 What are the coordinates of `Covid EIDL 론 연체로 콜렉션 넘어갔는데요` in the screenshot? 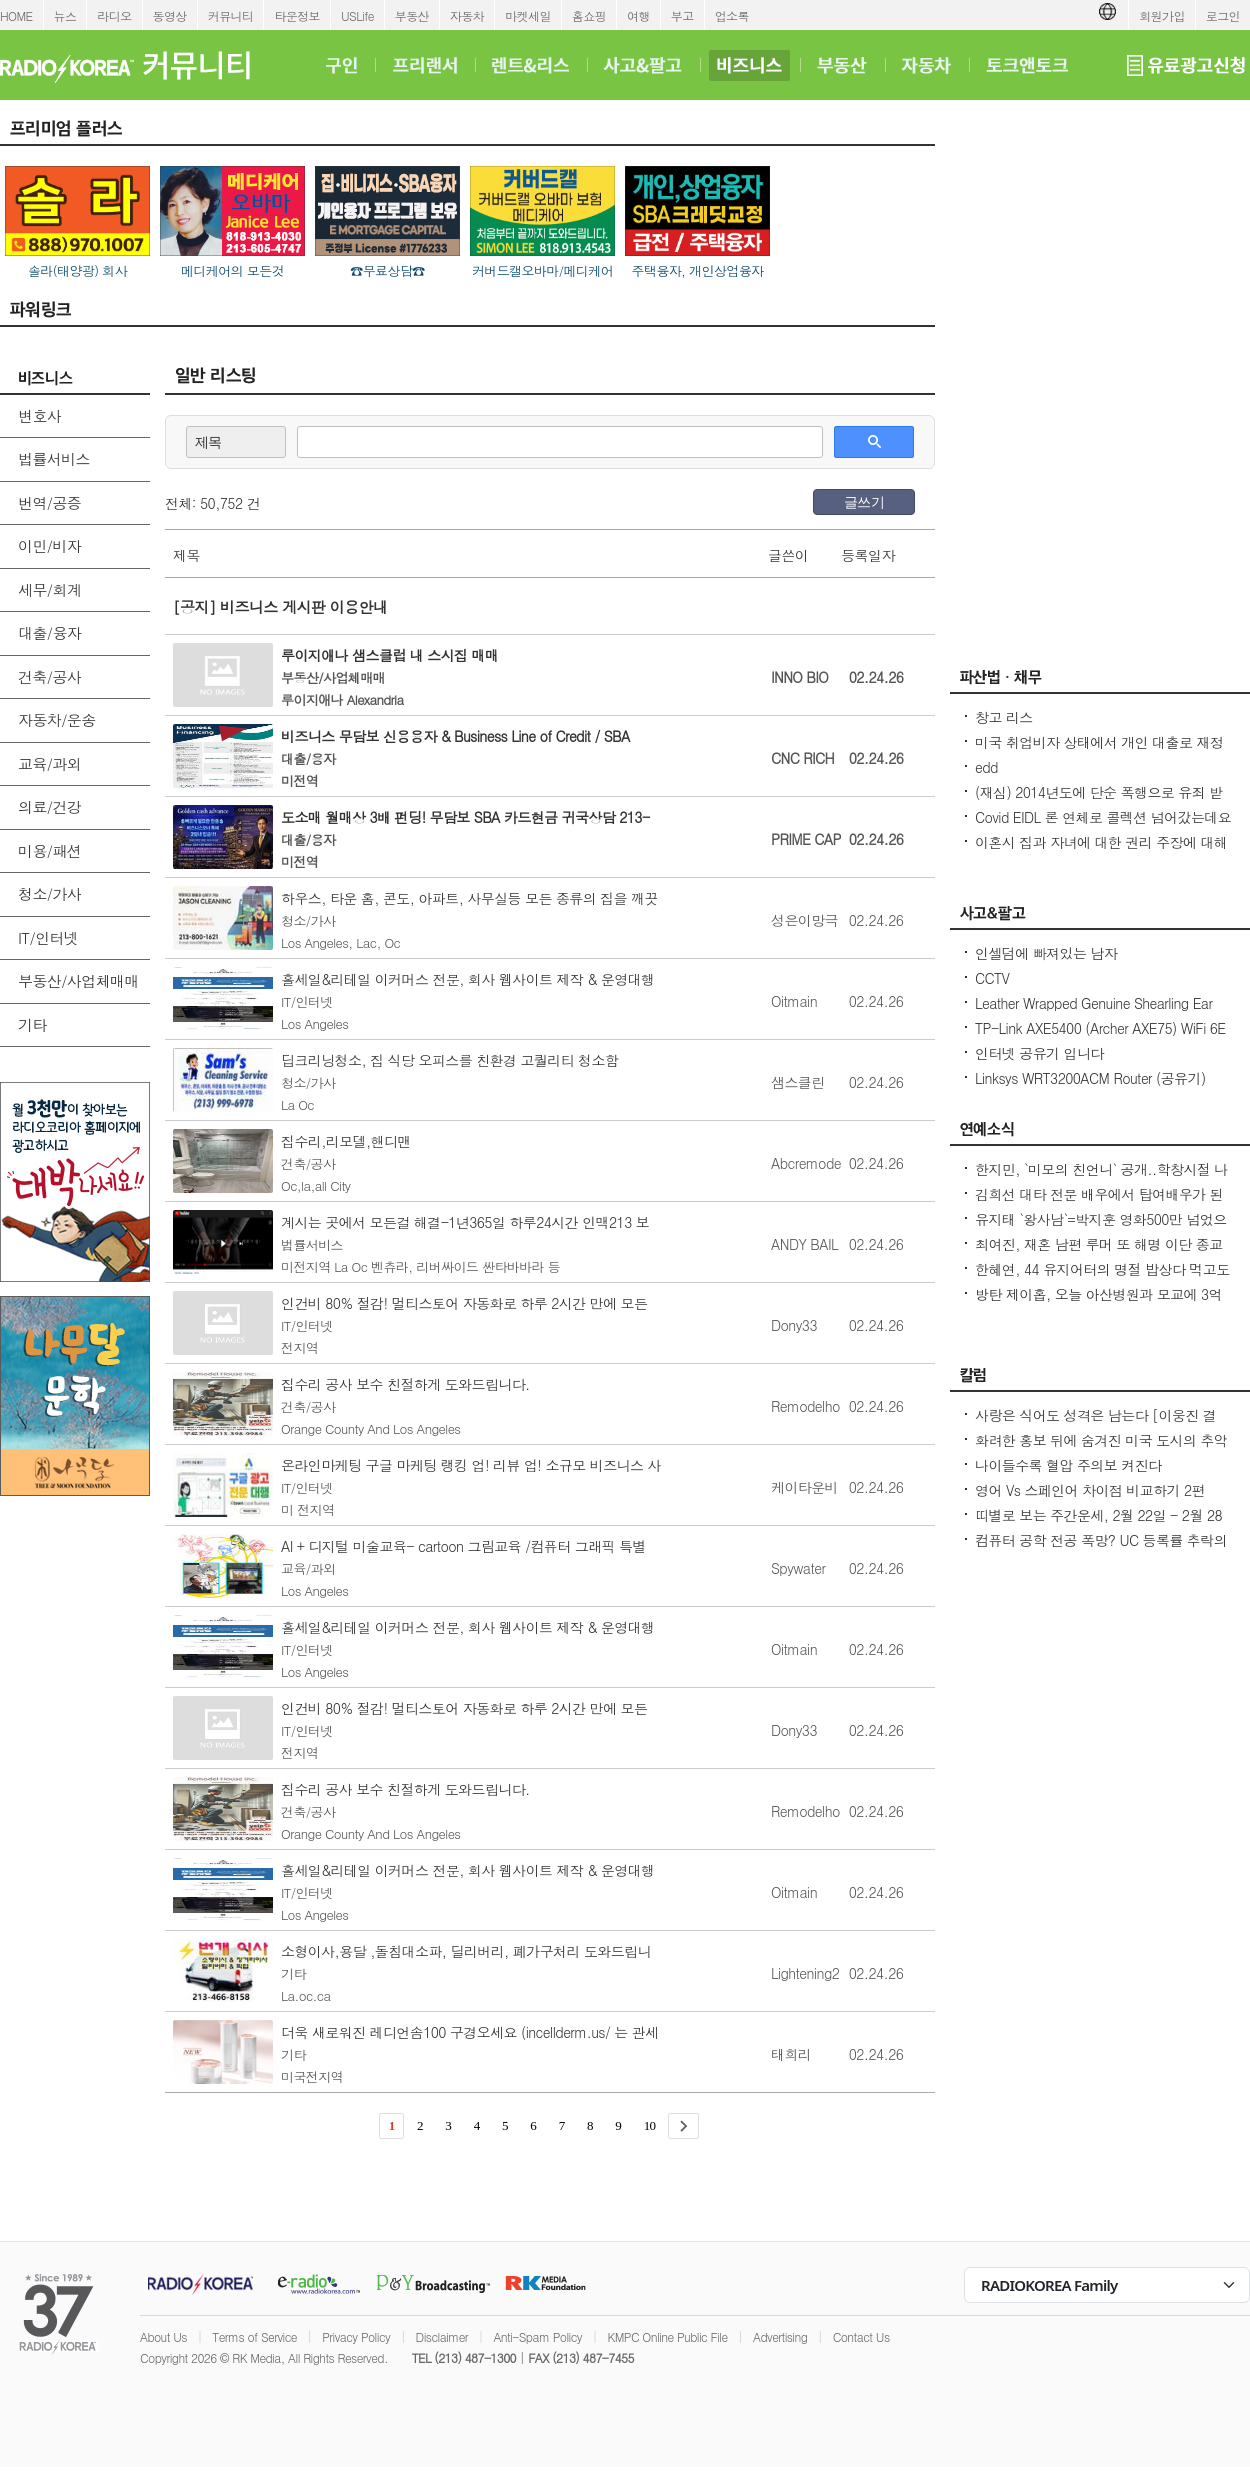 It's located at (1103, 817).